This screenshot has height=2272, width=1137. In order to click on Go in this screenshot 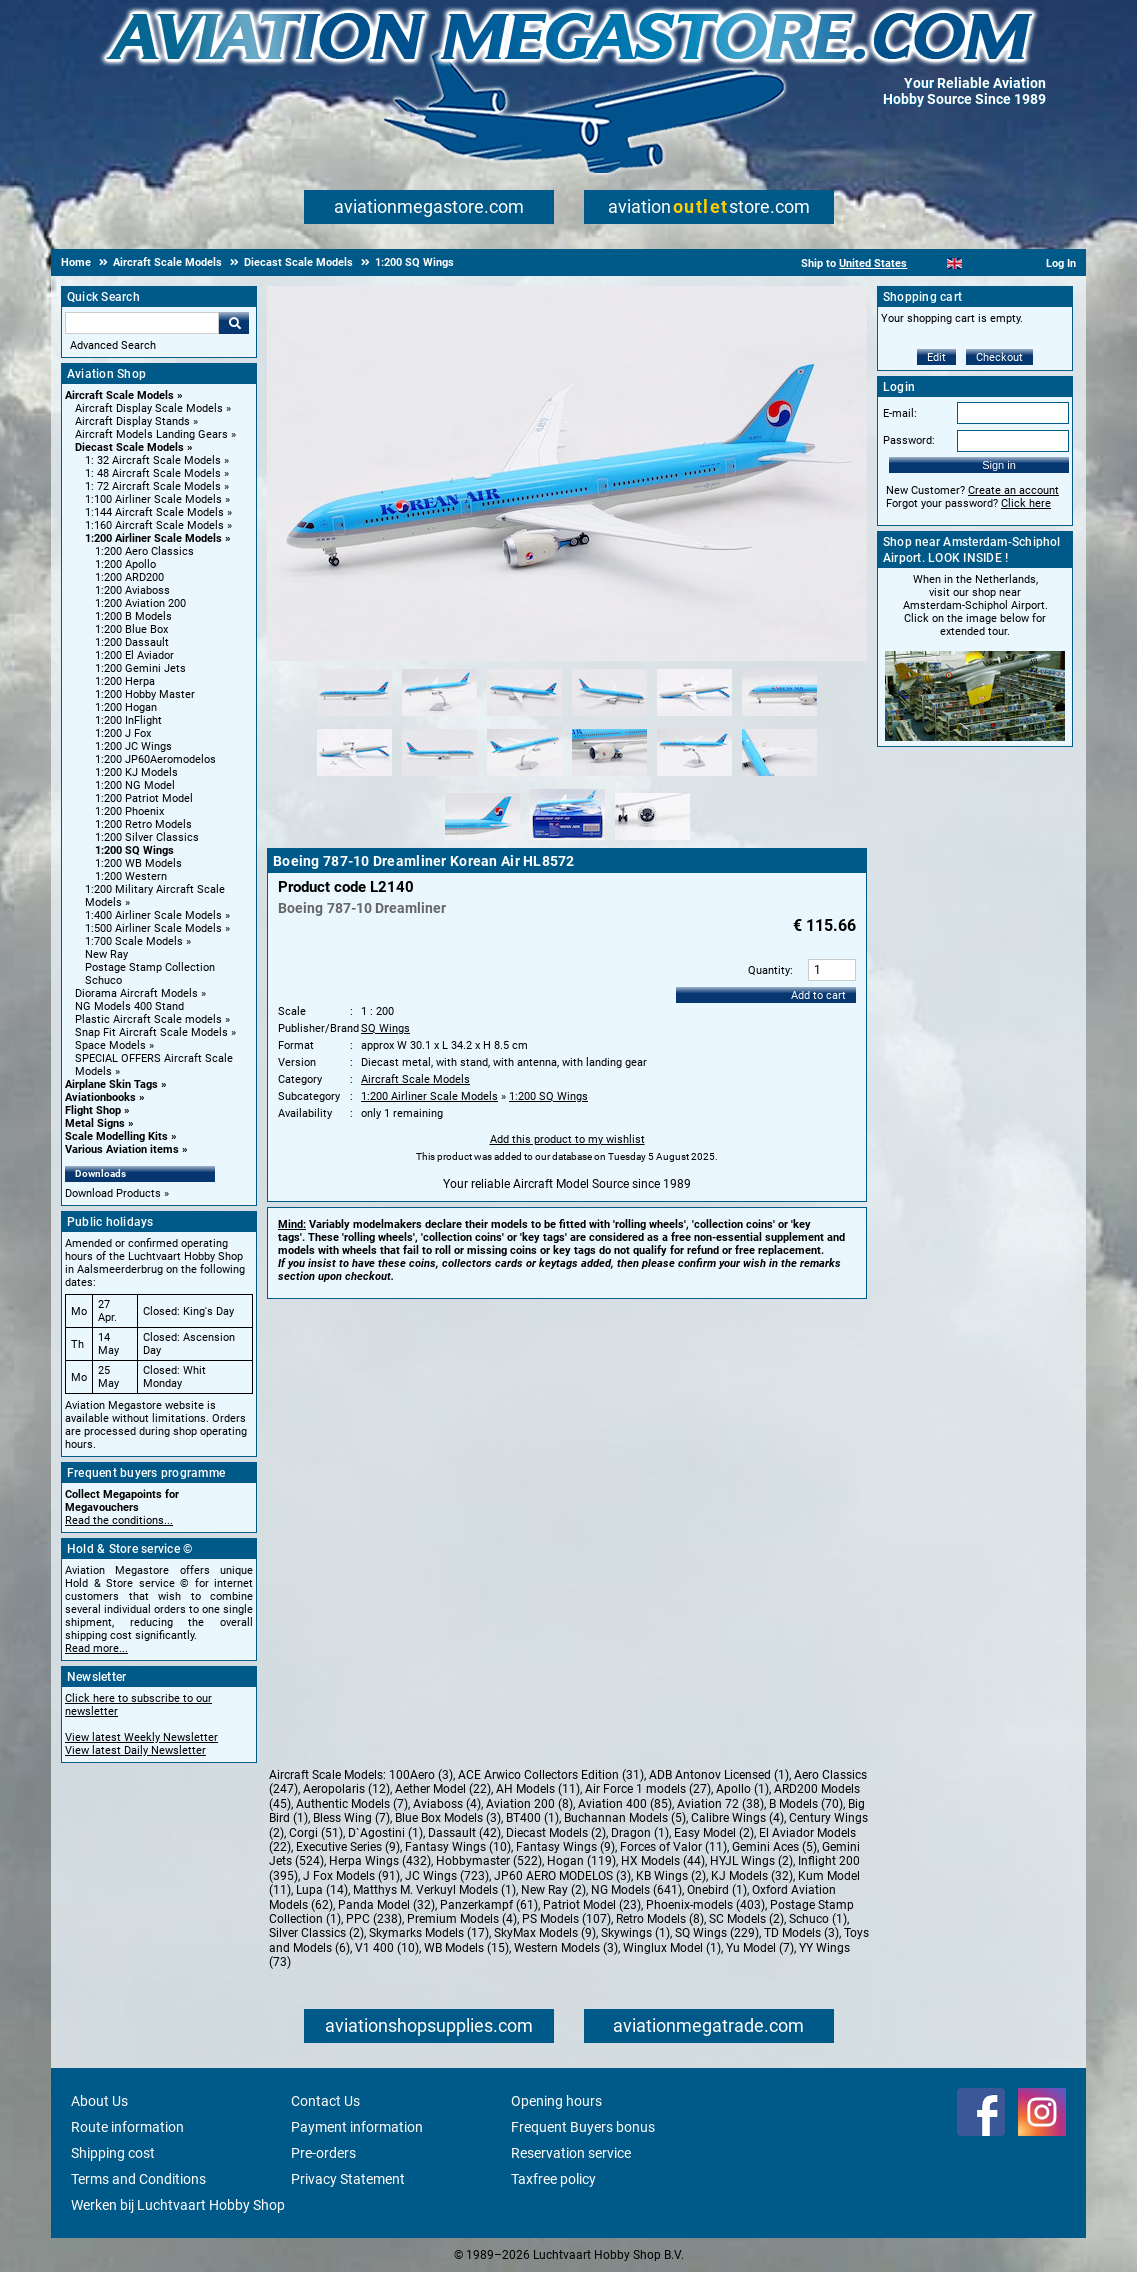, I will do `click(234, 323)`.